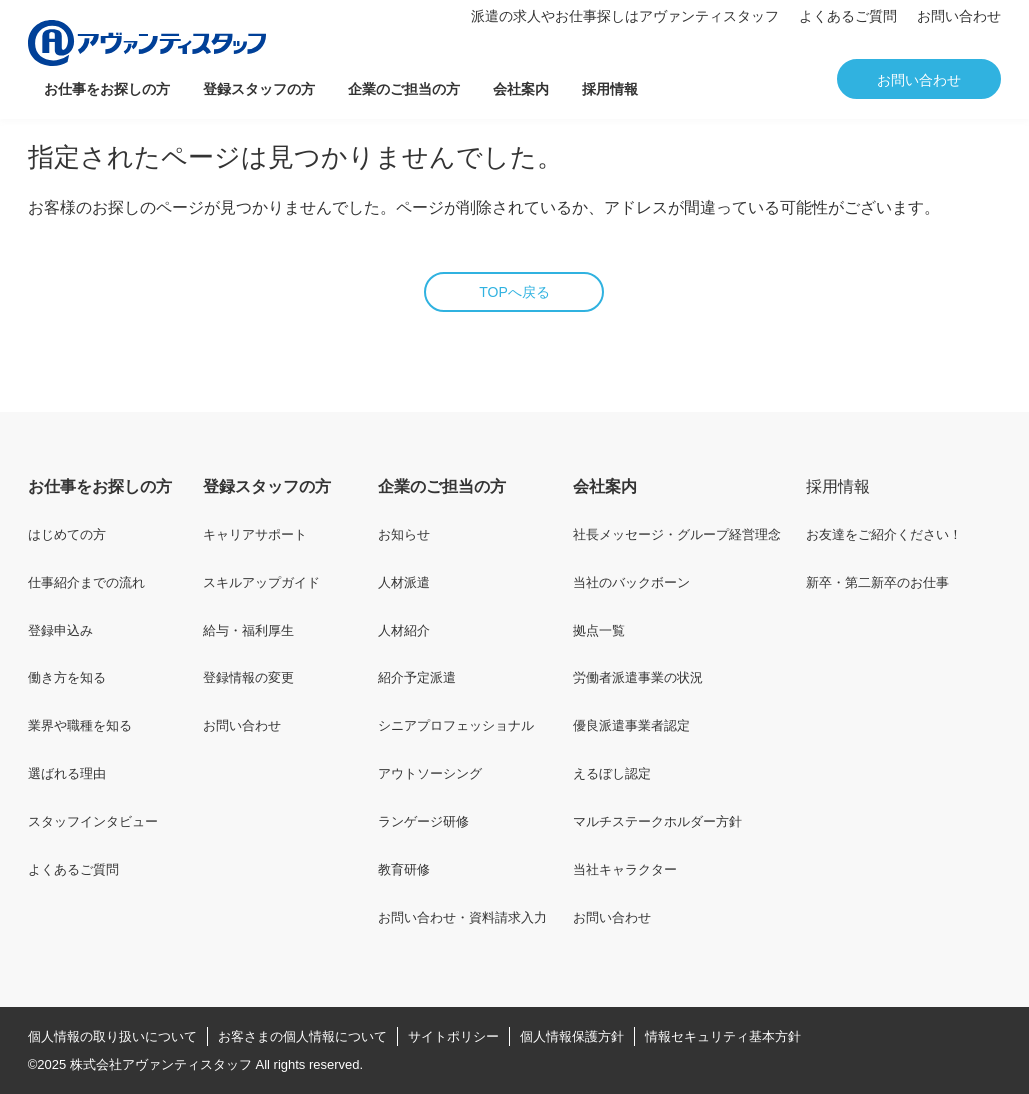 The width and height of the screenshot is (1029, 1094). I want to click on お問い合わせ, so click(959, 16).